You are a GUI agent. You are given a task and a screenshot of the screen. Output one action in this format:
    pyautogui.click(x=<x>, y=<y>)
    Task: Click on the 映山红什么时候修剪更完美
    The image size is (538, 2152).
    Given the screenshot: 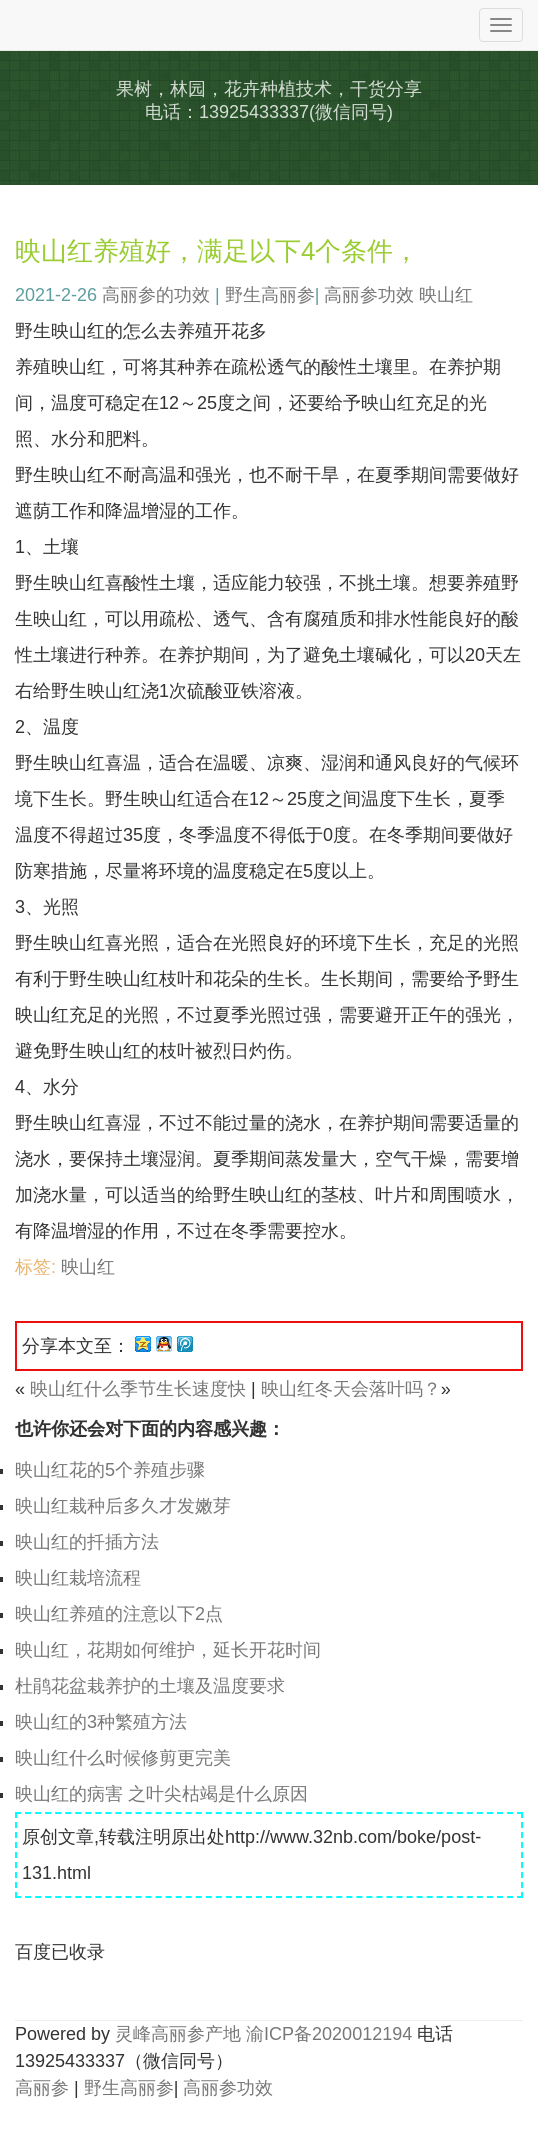 What is the action you would take?
    pyautogui.click(x=123, y=1758)
    